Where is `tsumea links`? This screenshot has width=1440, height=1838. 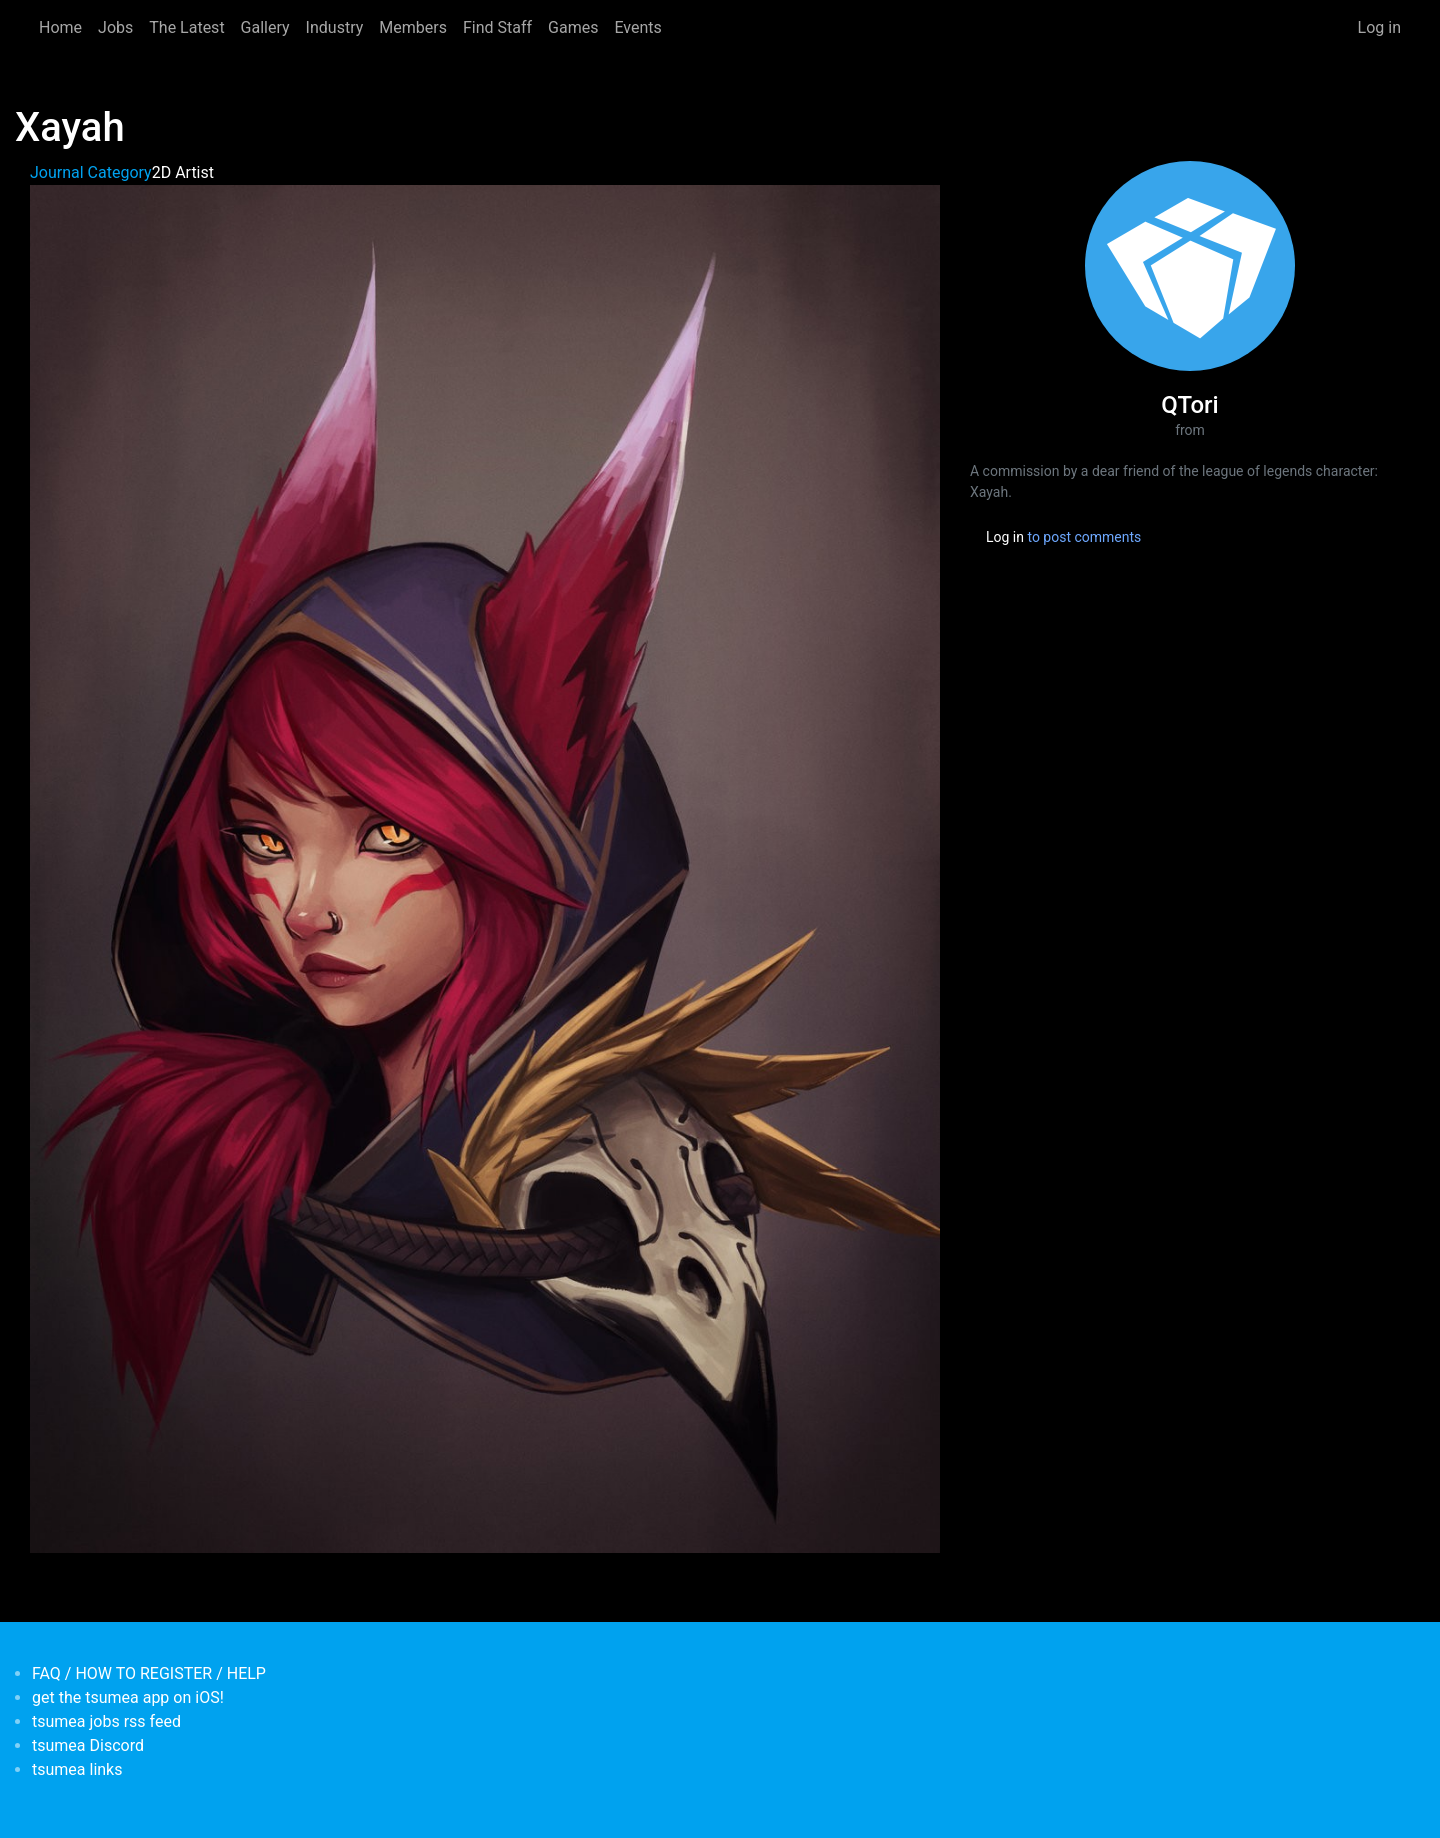 tsumea links is located at coordinates (77, 1769).